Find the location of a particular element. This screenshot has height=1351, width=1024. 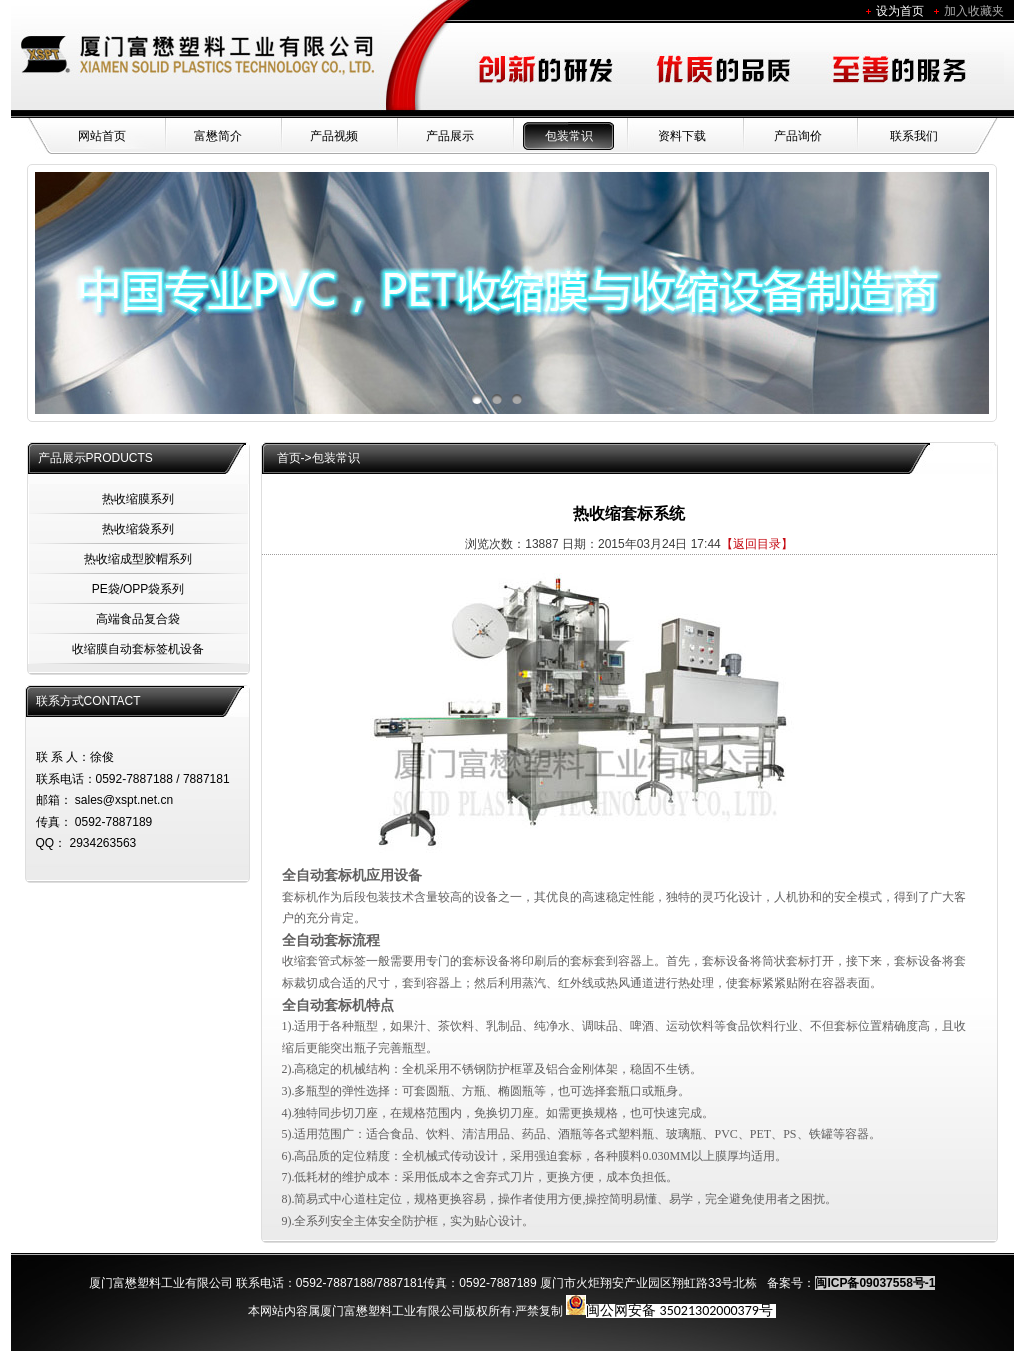

加入收藏夹 is located at coordinates (974, 11).